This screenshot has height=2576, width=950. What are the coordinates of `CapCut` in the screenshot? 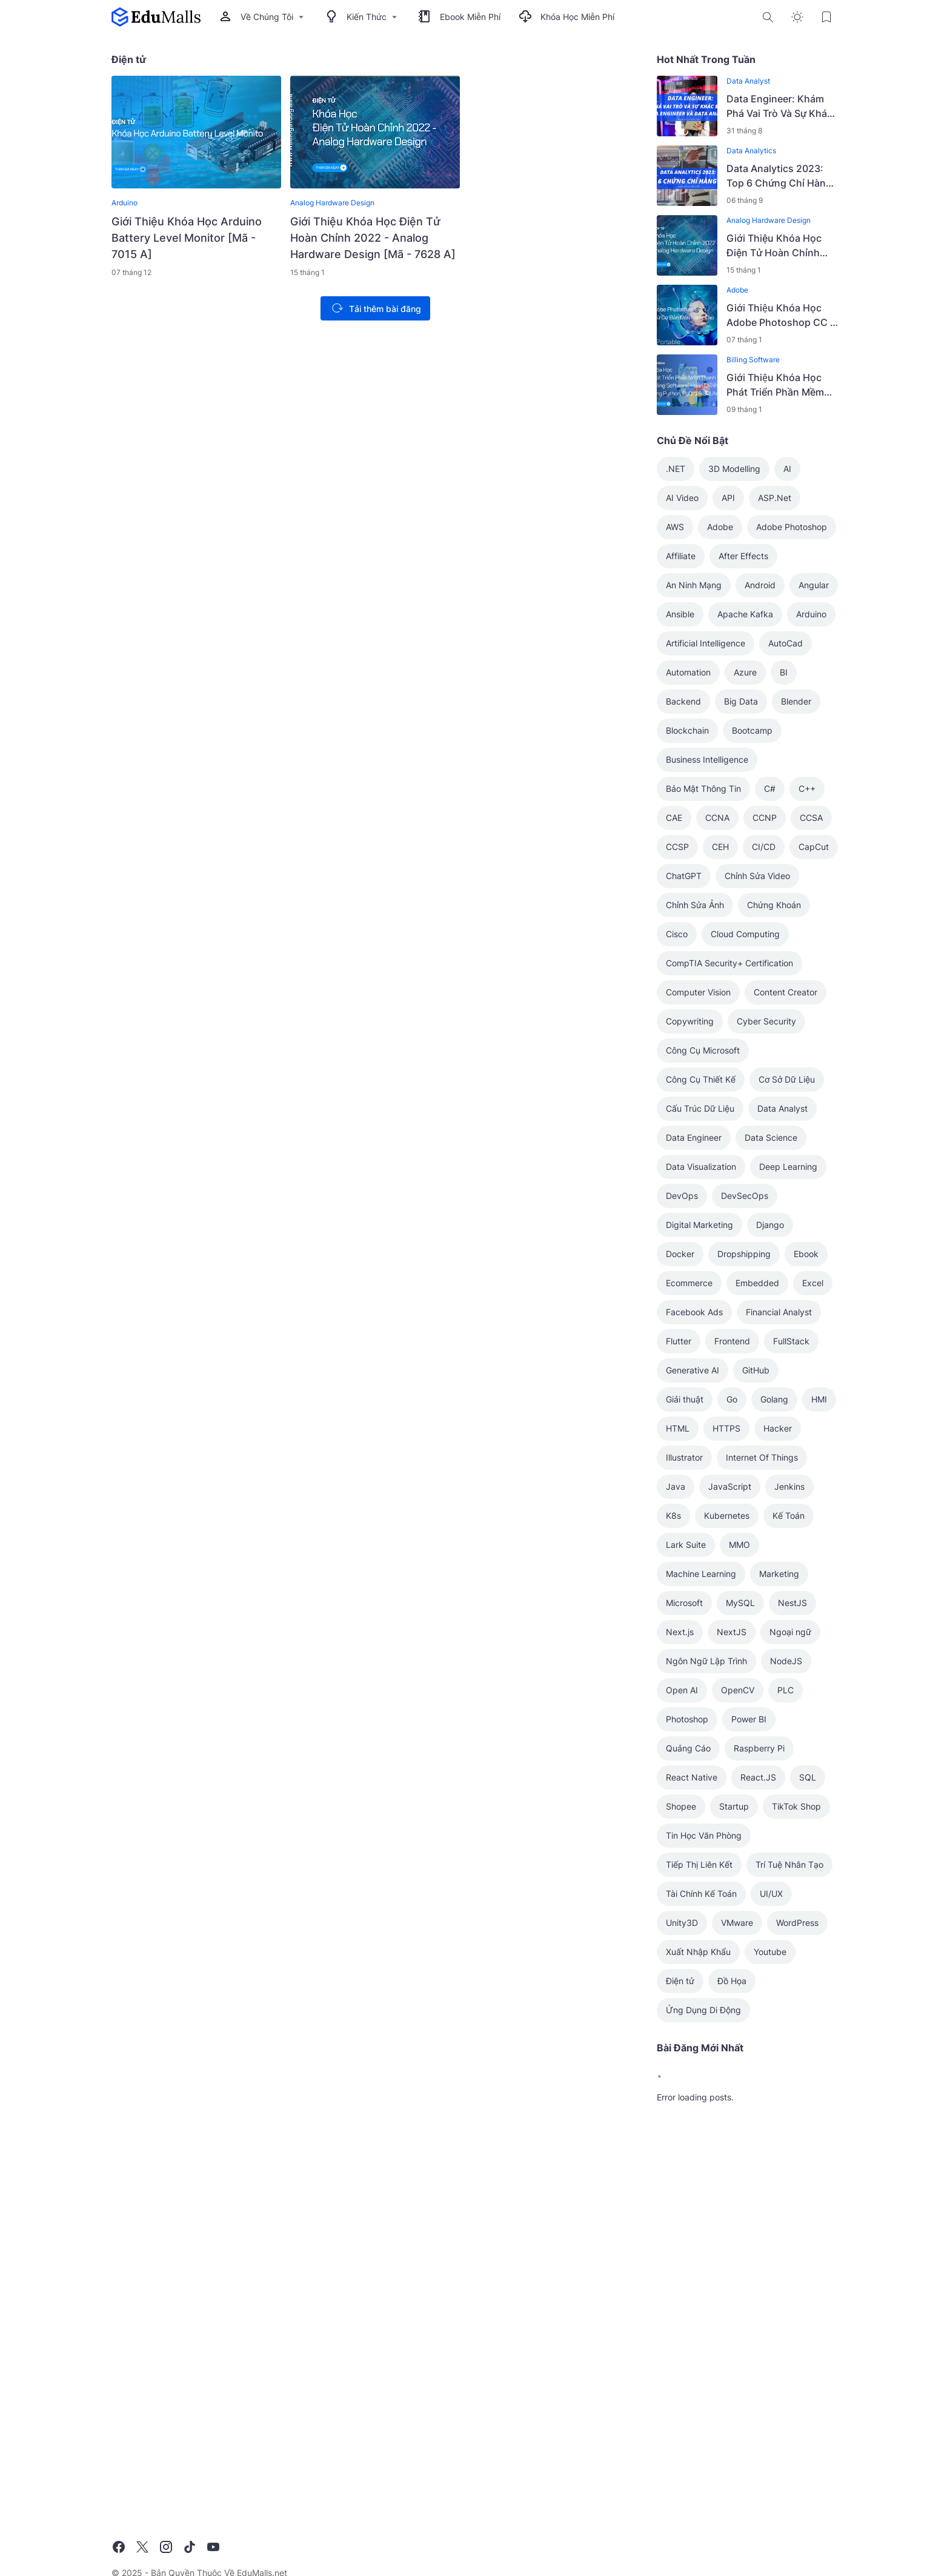 It's located at (814, 847).